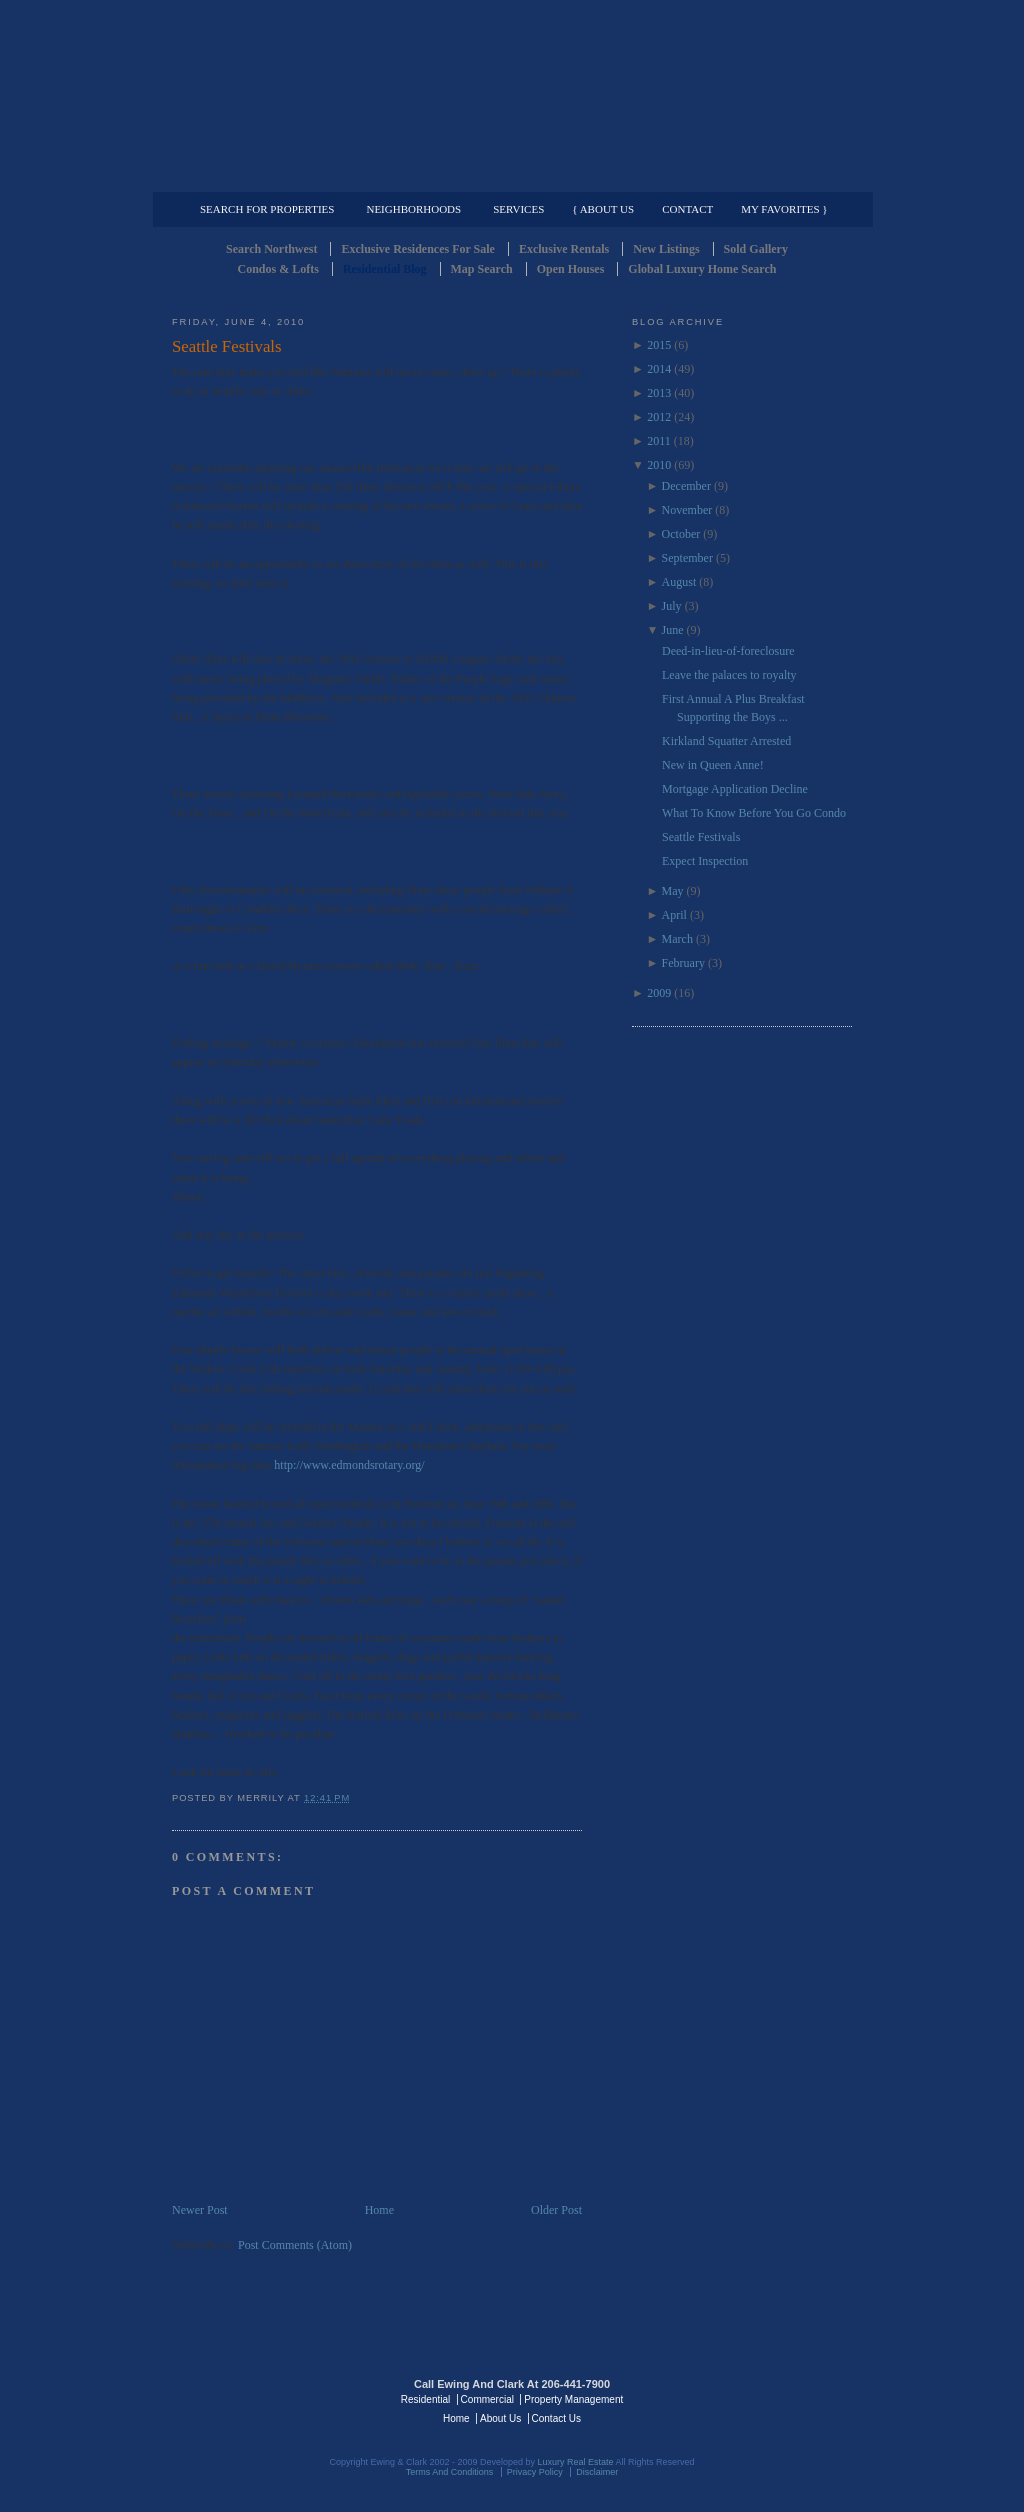 The image size is (1024, 2512). What do you see at coordinates (267, 209) in the screenshot?
I see `Search for Properties` at bounding box center [267, 209].